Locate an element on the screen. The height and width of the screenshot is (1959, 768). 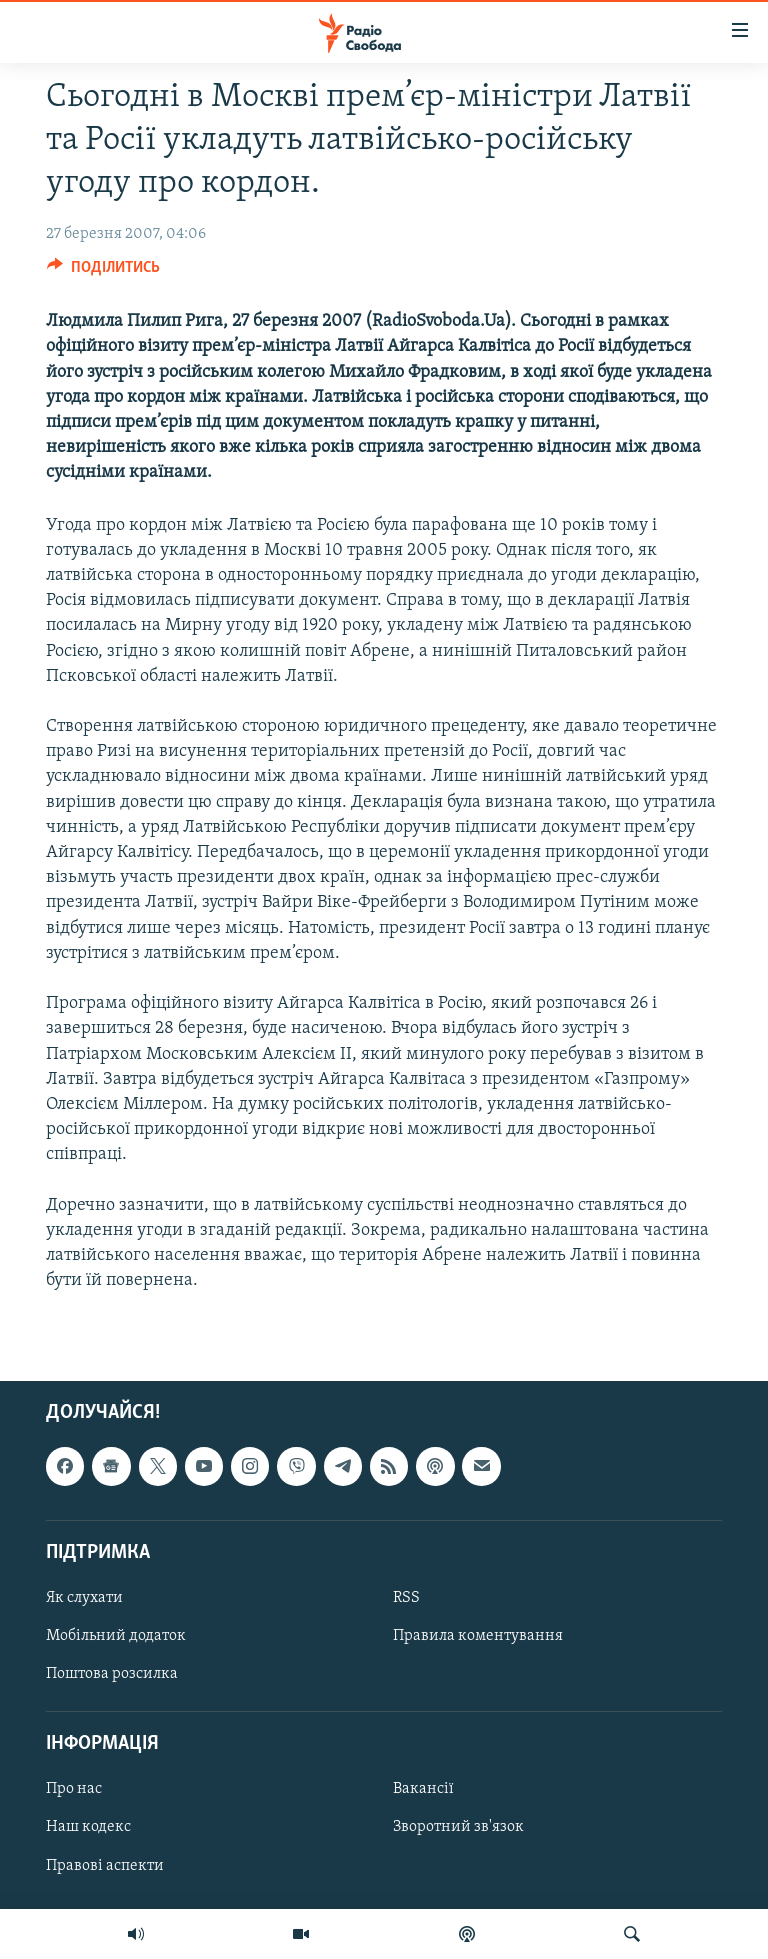
RSS is located at coordinates (406, 1598).